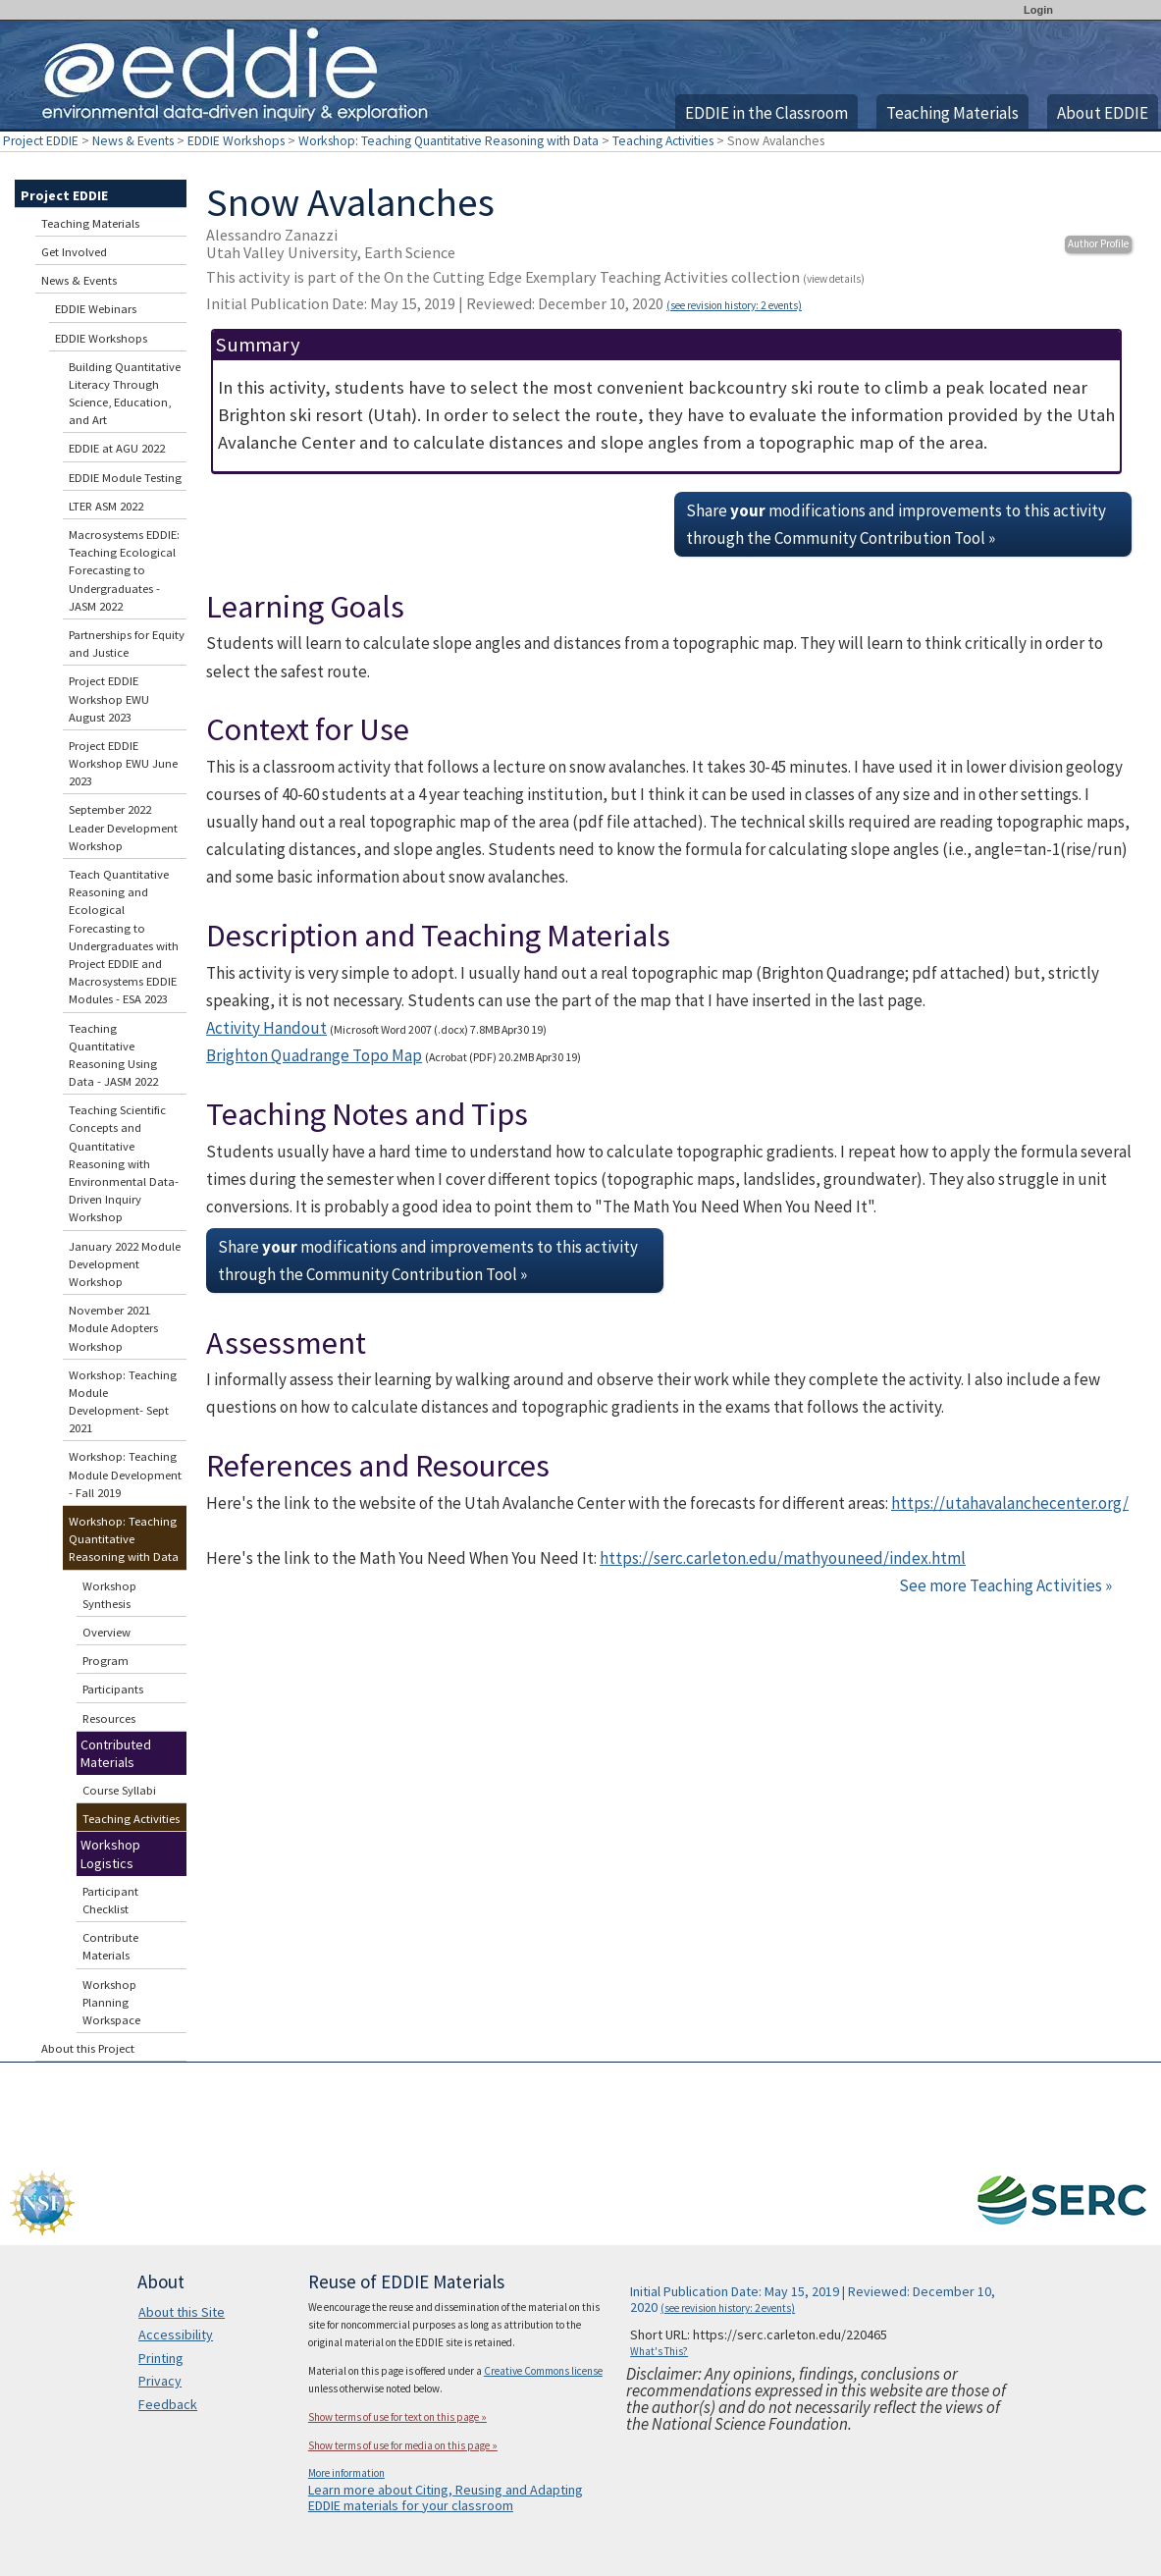 The width and height of the screenshot is (1161, 2576). Describe the element at coordinates (125, 1474) in the screenshot. I see `Workshop: Teaching Module Development - Fall 2019` at that location.